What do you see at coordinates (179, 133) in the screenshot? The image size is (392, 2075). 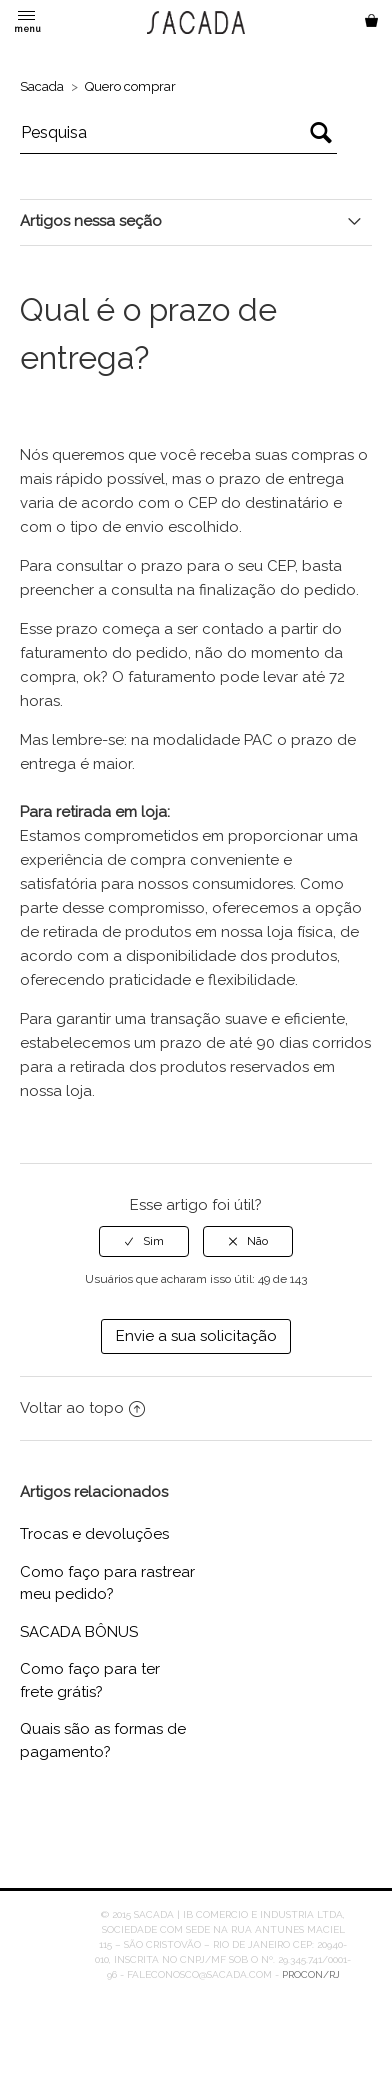 I see `[Pesquisa]` at bounding box center [179, 133].